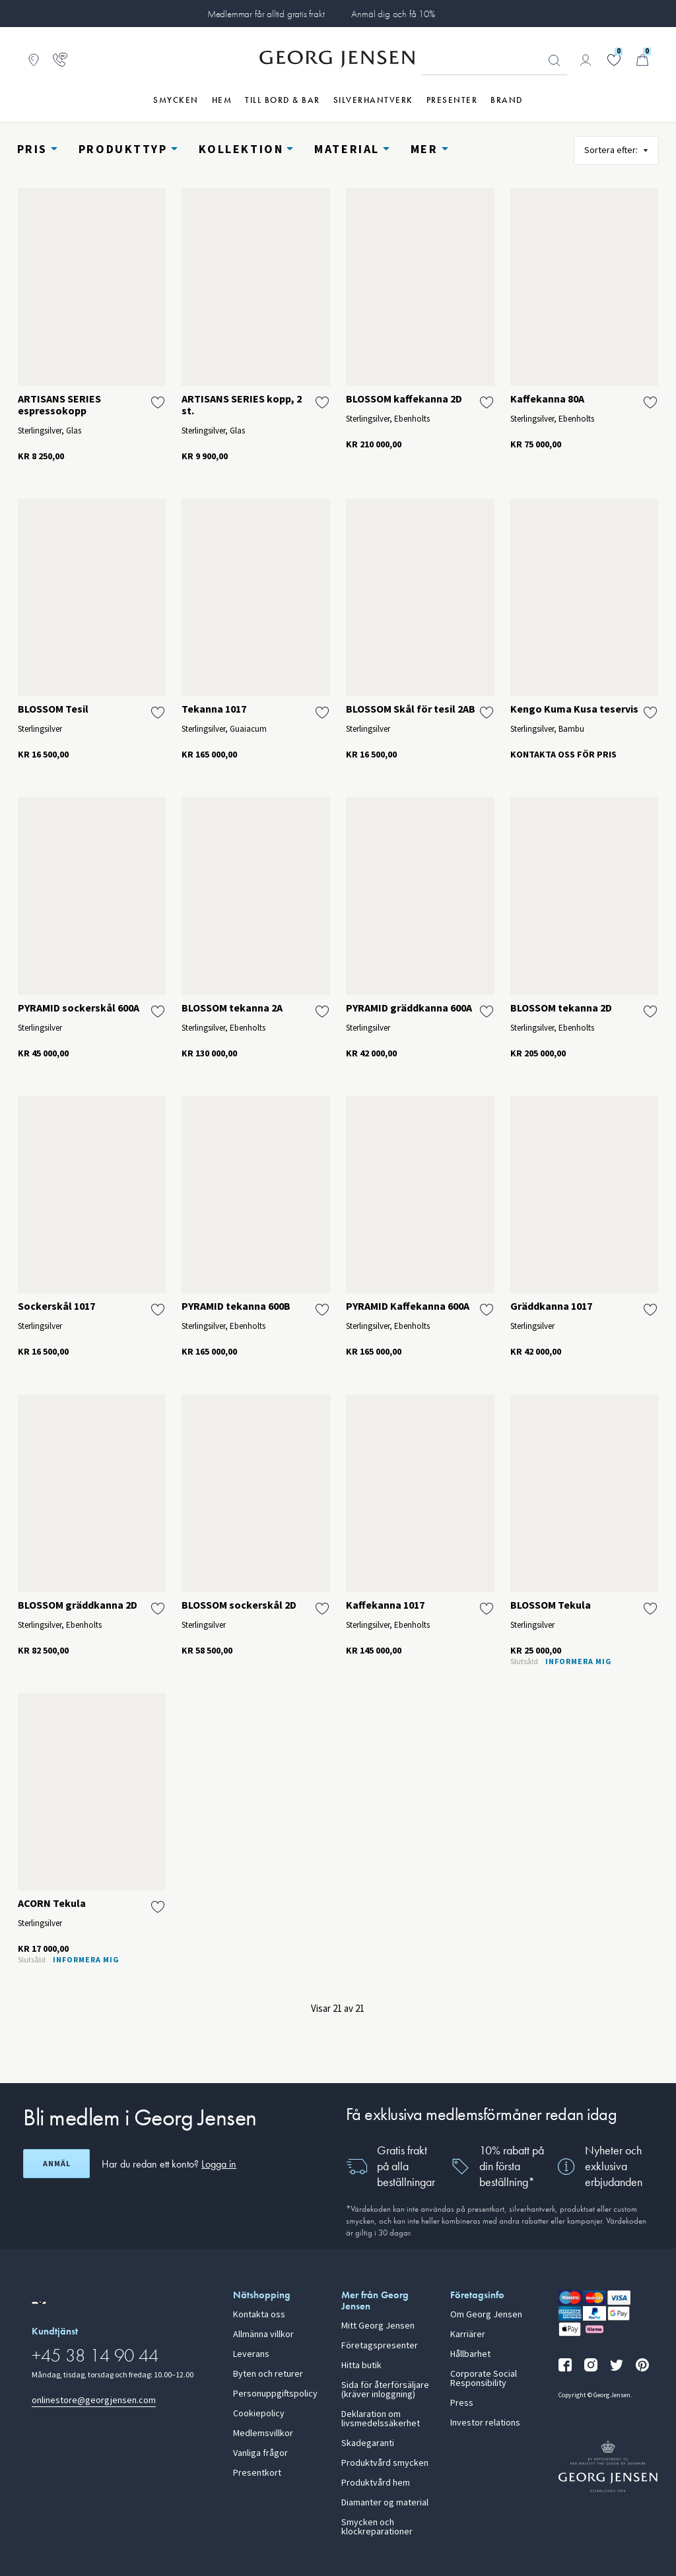 Image resolution: width=676 pixels, height=2576 pixels. Describe the element at coordinates (483, 2378) in the screenshot. I see `Corporate Social Responsibility` at that location.